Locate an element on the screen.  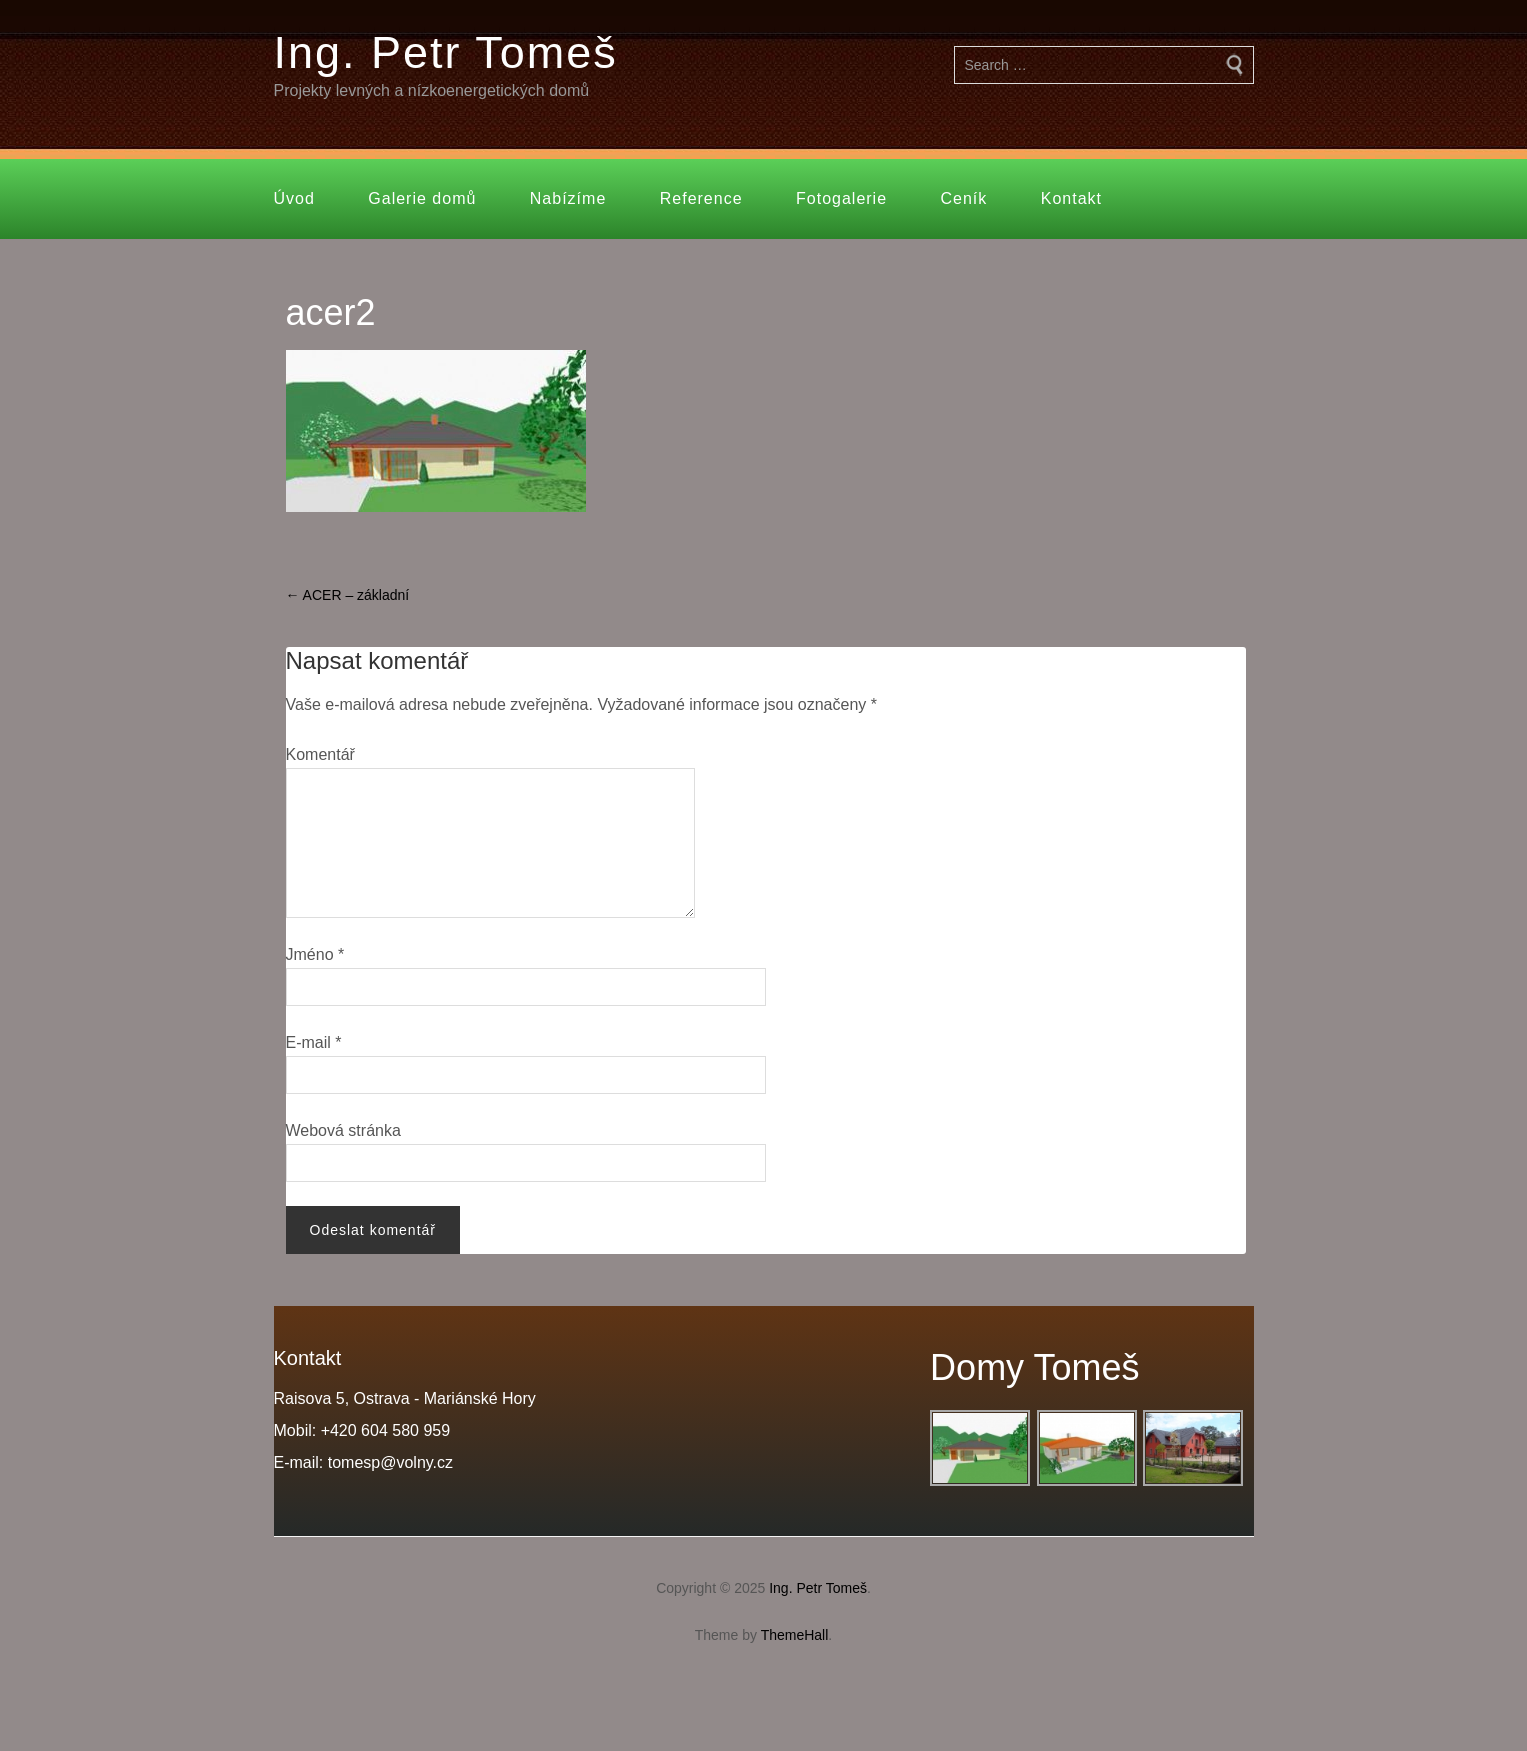
ACER – základní is located at coordinates (348, 595).